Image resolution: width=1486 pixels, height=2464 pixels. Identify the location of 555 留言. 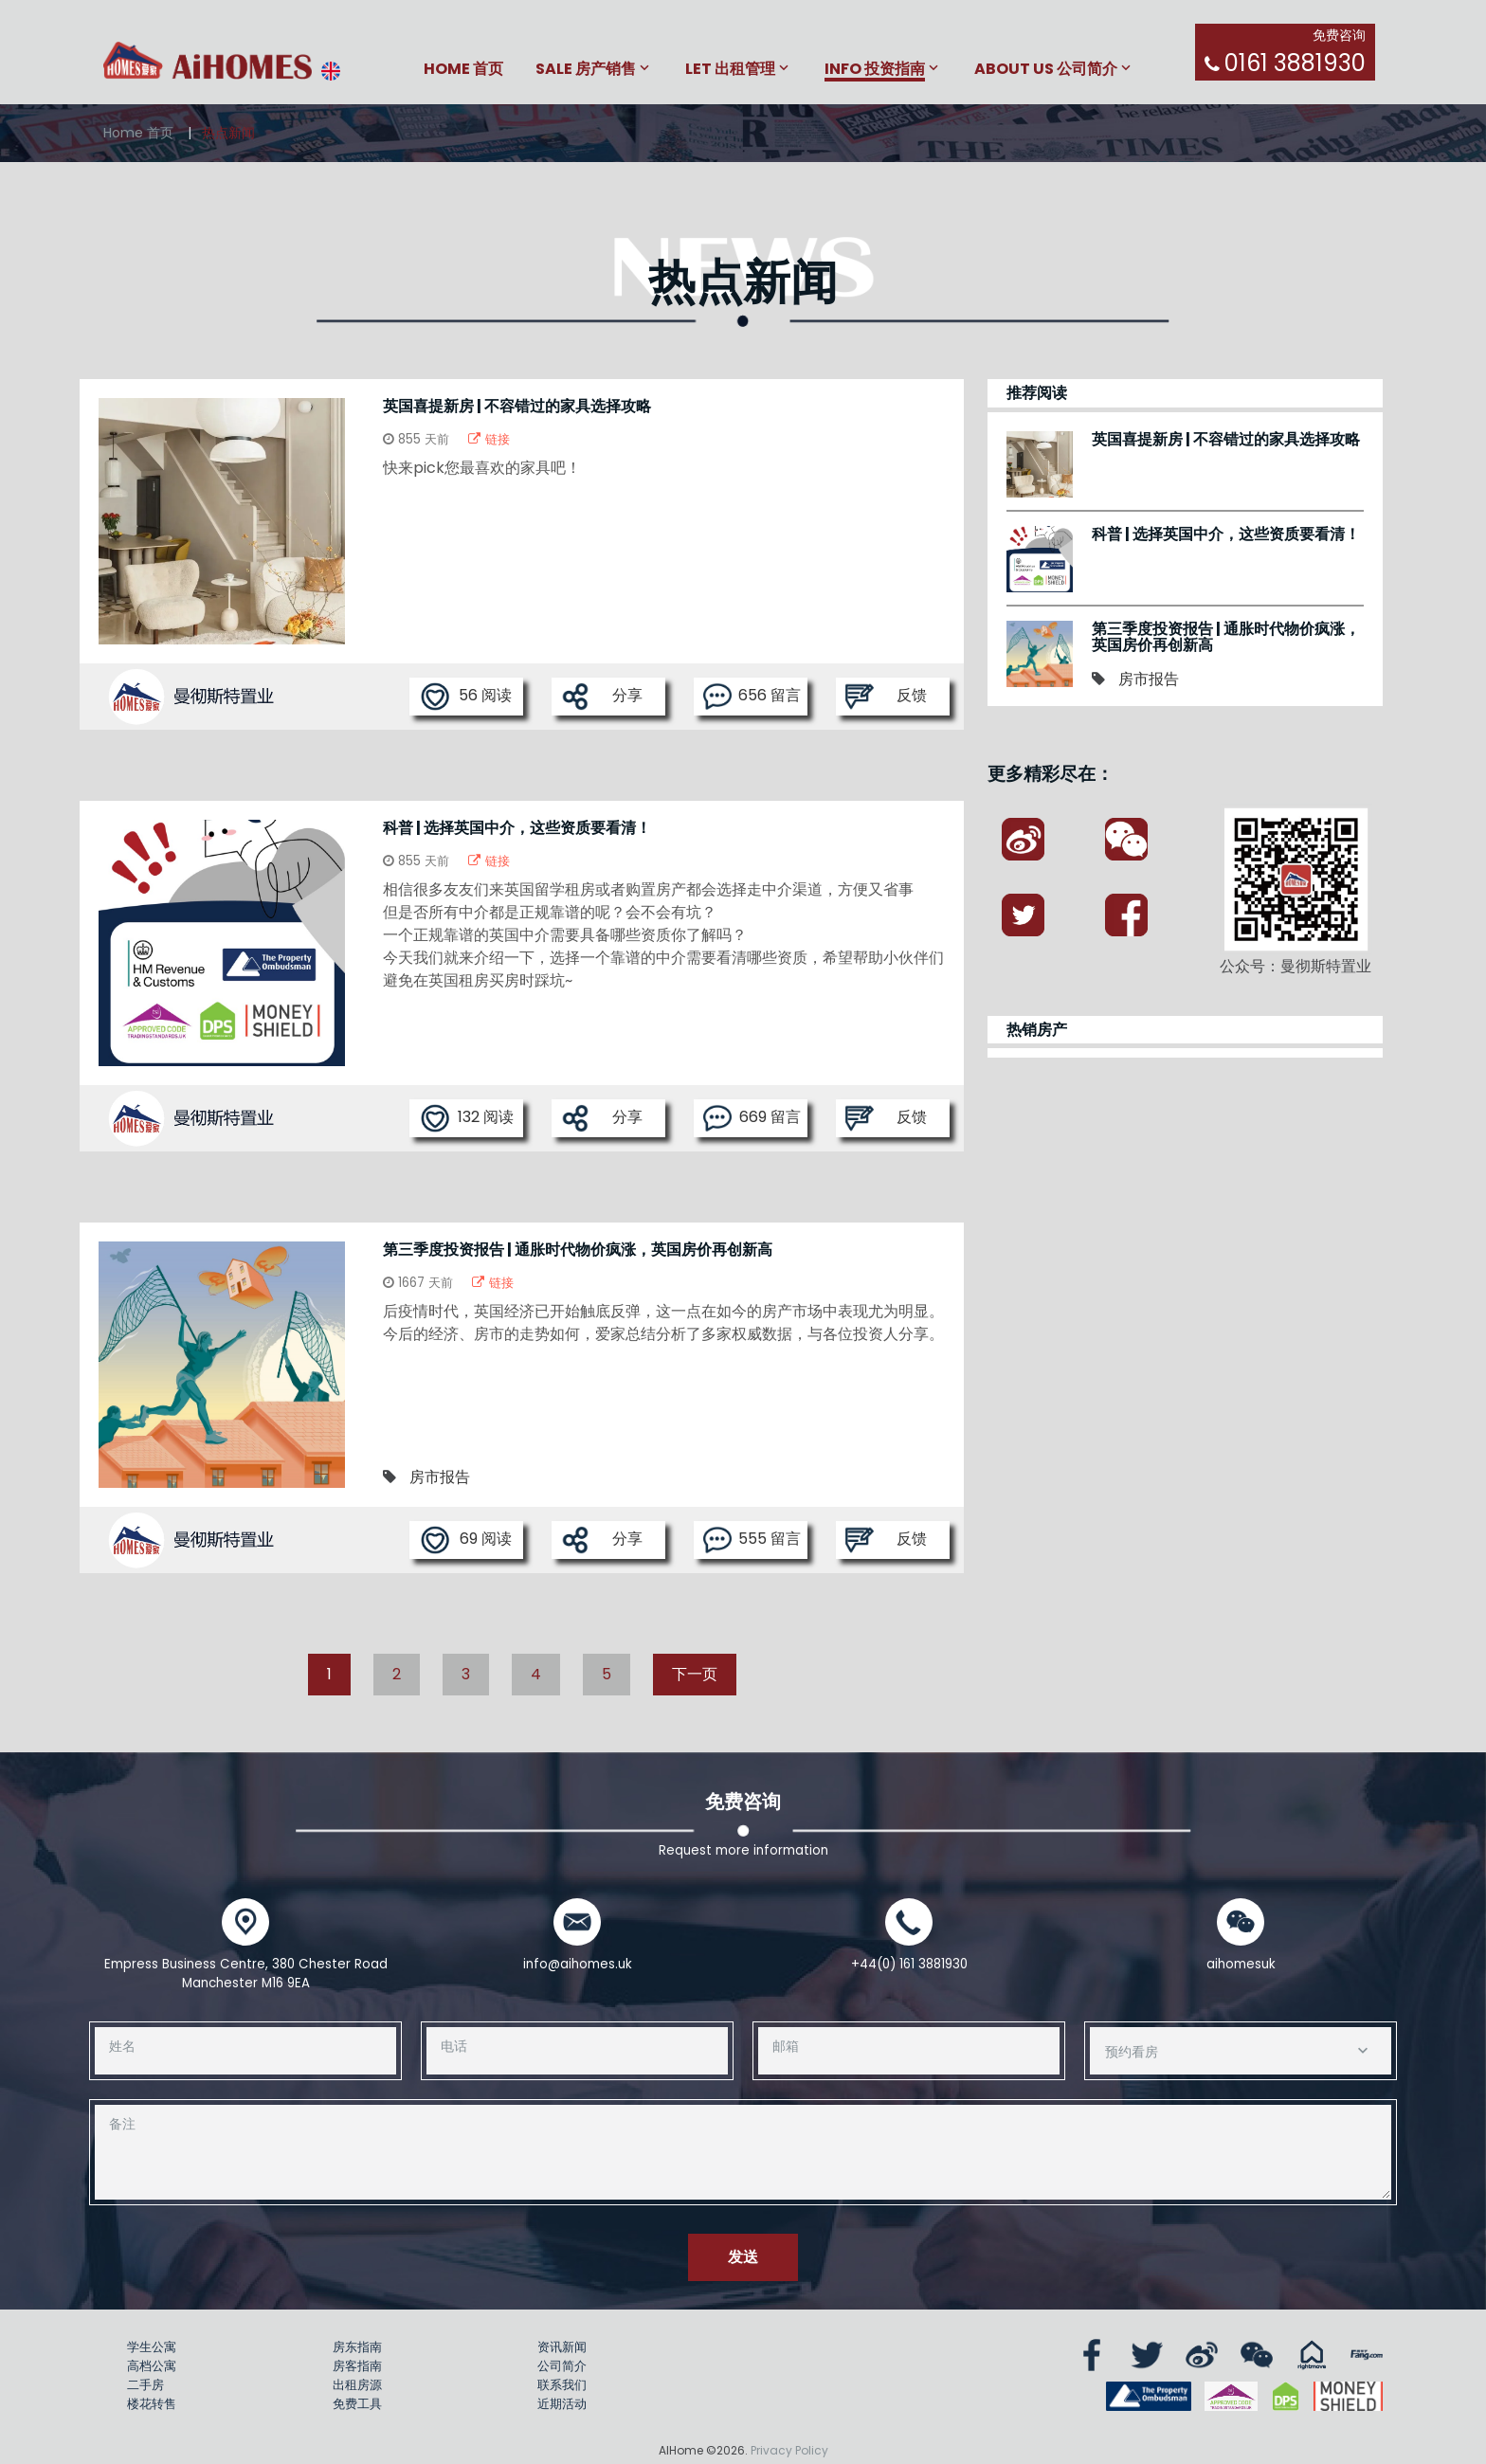
(752, 1540).